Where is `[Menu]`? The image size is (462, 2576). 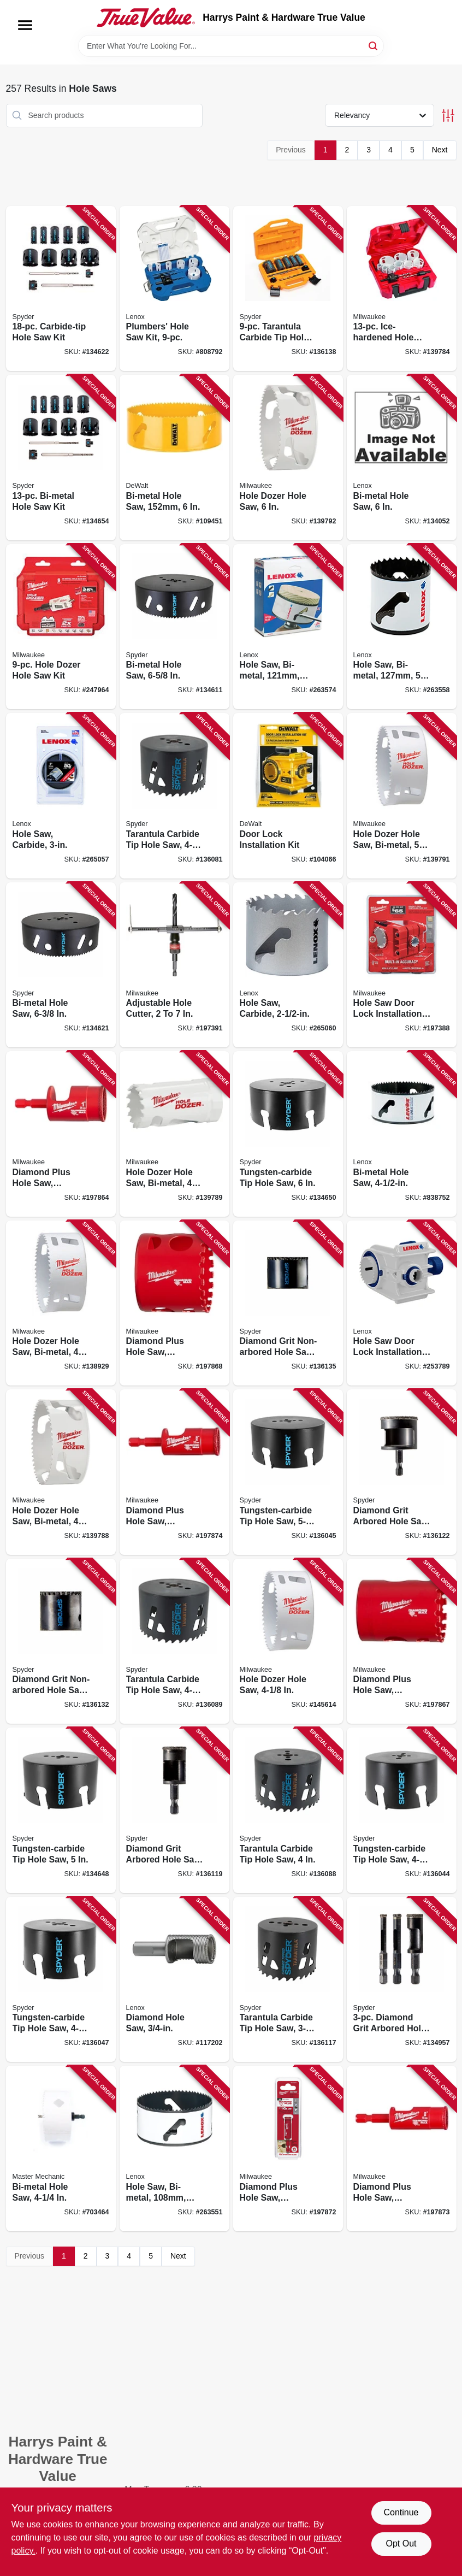 [Menu] is located at coordinates (25, 25).